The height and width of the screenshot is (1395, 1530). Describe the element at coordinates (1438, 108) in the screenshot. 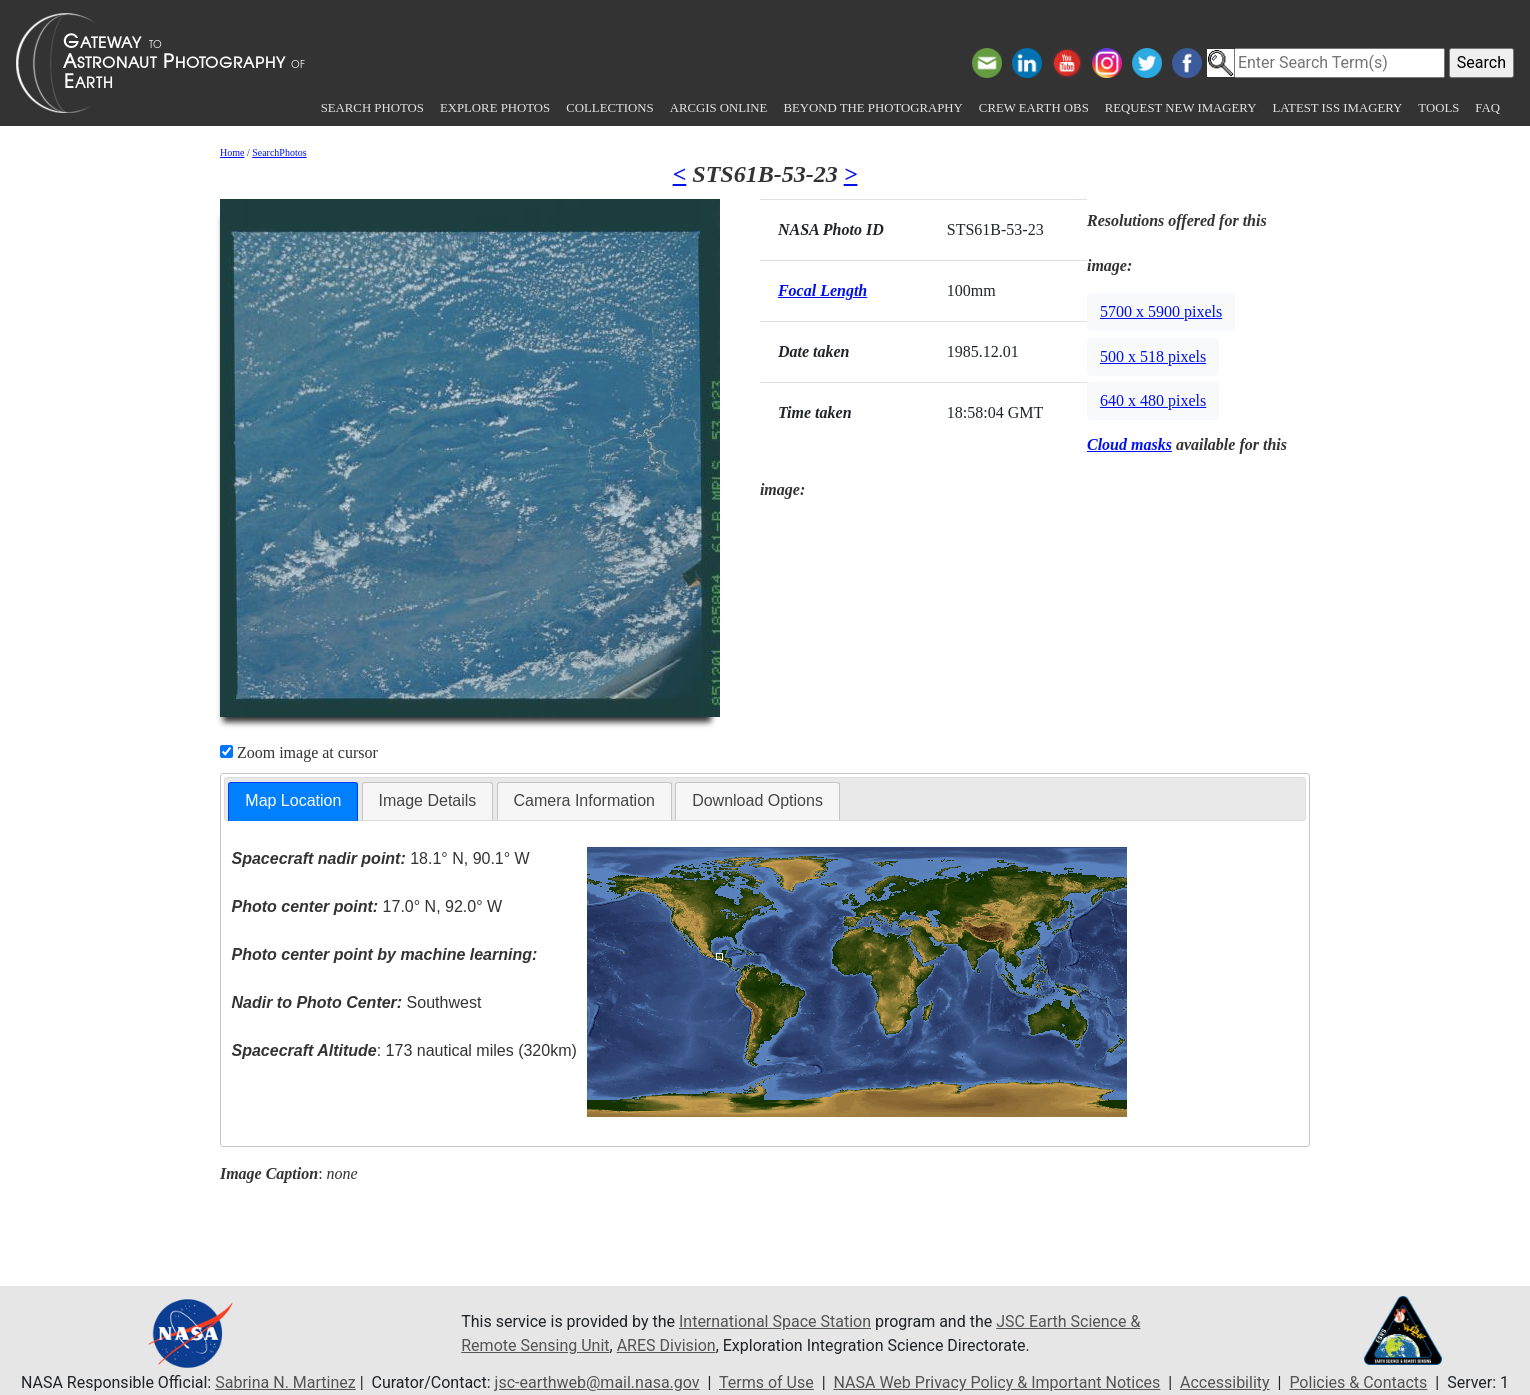

I see `Tools` at that location.